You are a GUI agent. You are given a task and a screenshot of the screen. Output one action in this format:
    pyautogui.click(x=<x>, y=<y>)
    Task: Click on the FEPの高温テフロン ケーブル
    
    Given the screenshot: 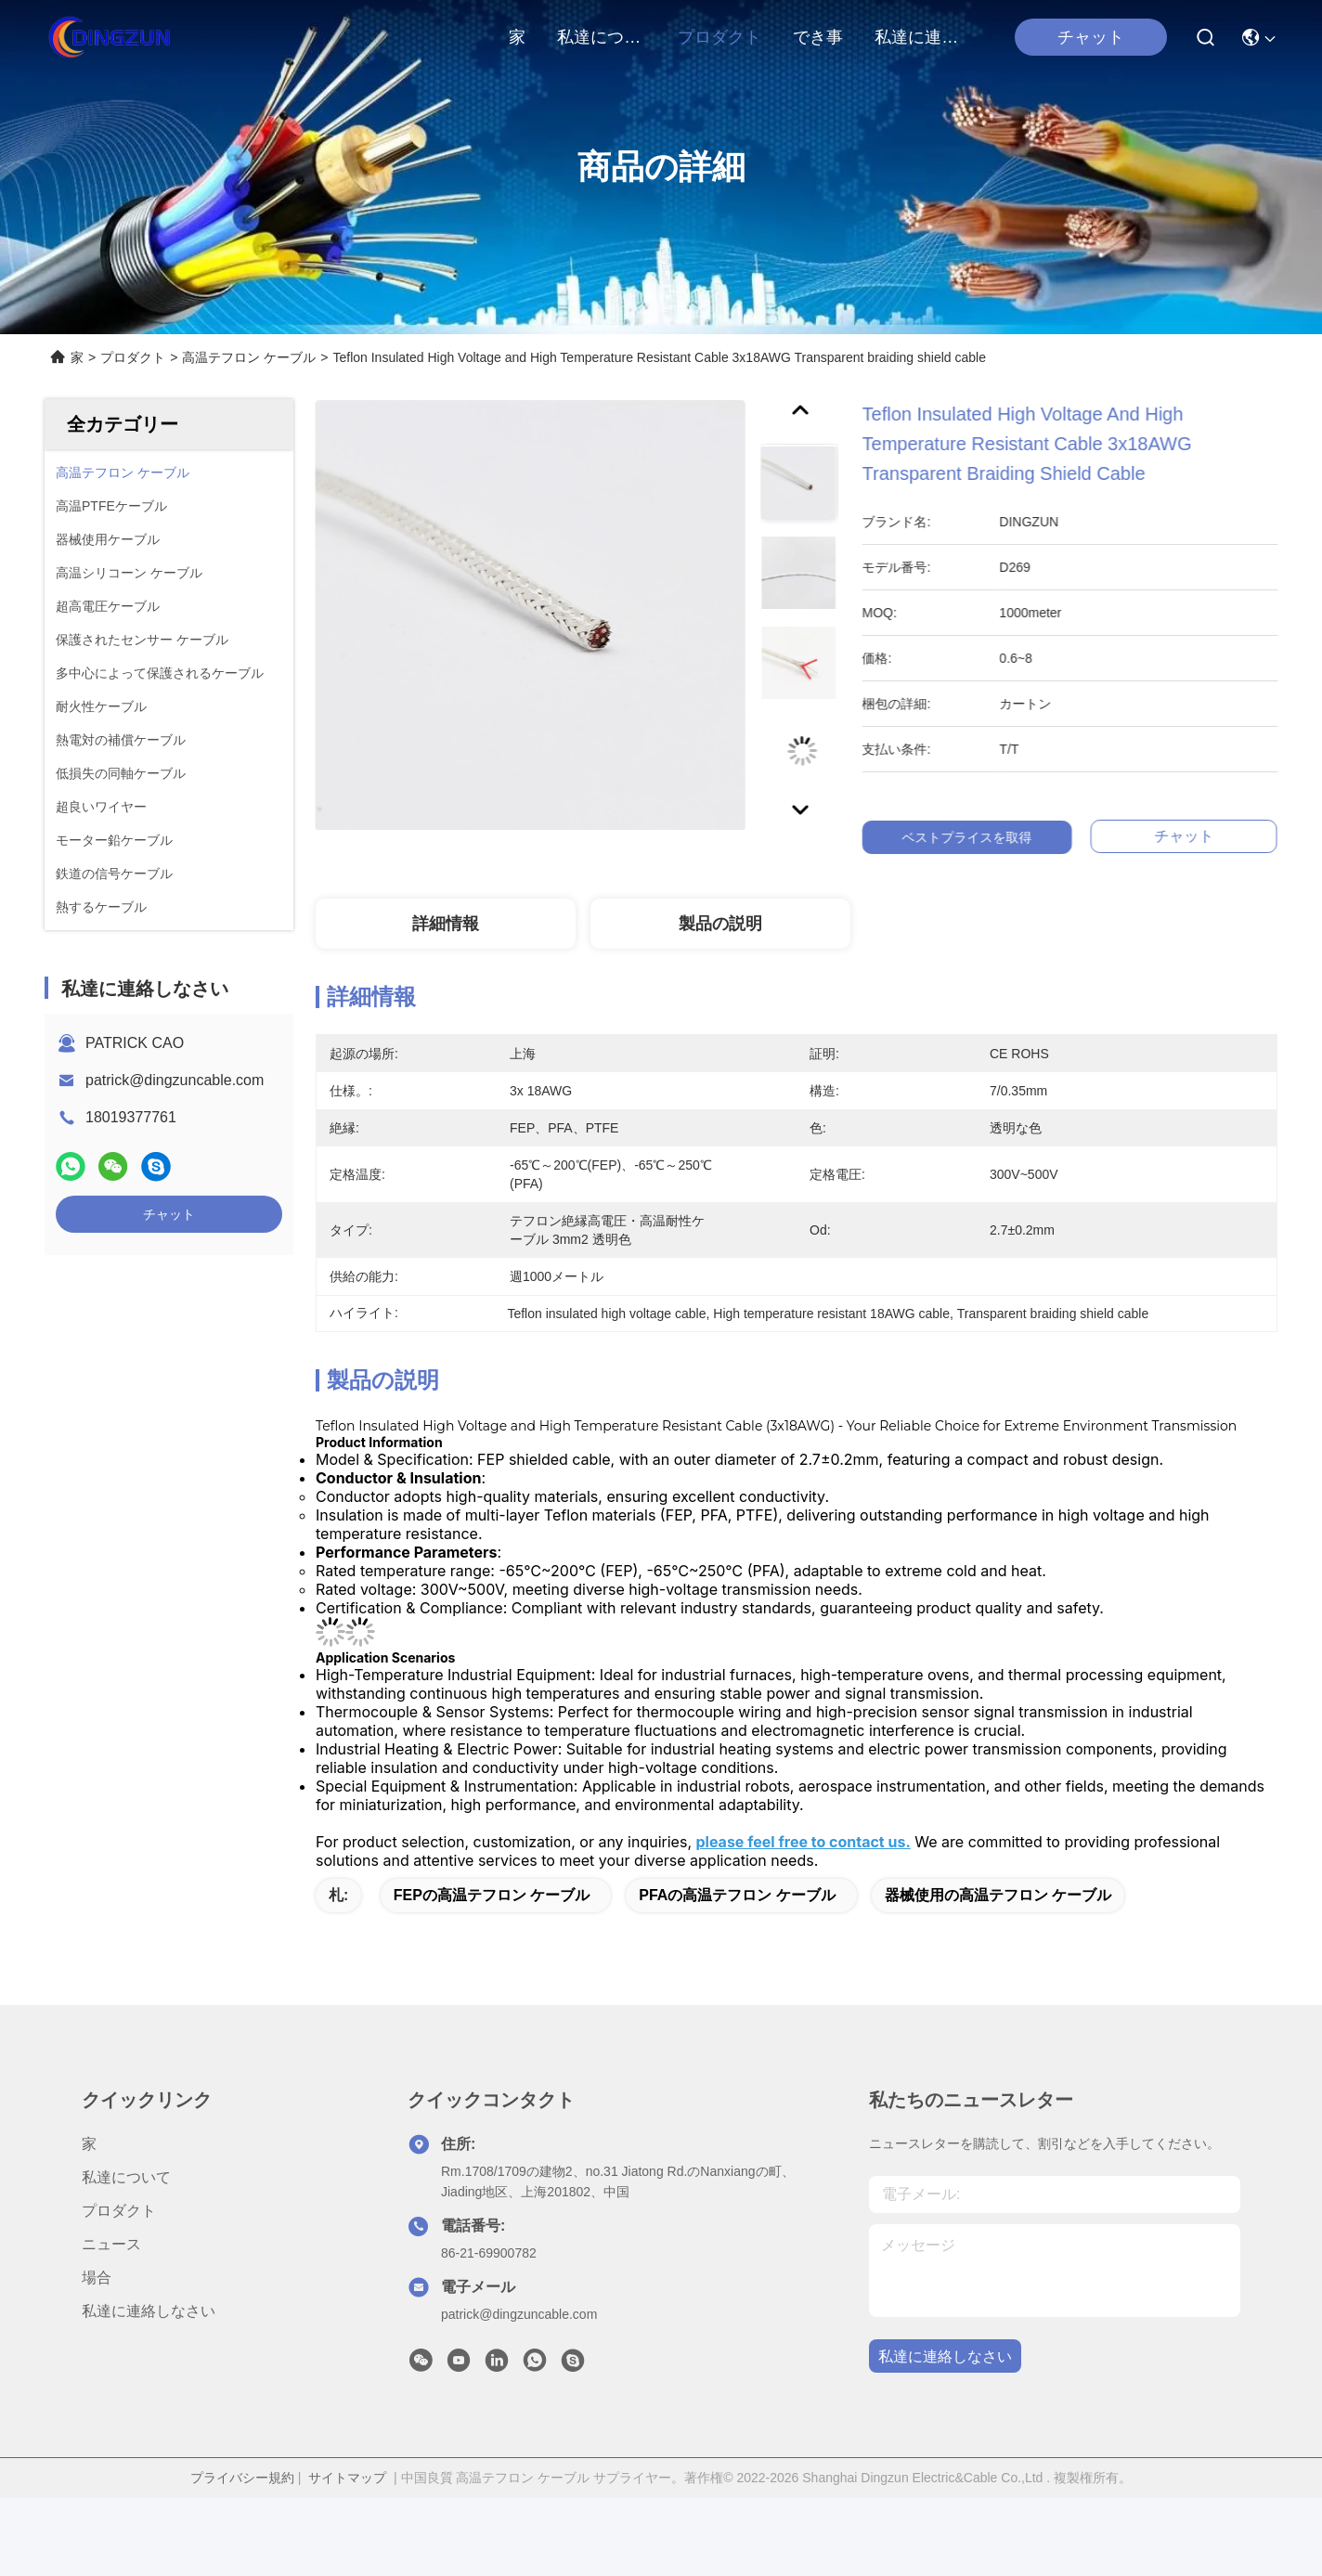 What is the action you would take?
    pyautogui.click(x=492, y=1895)
    